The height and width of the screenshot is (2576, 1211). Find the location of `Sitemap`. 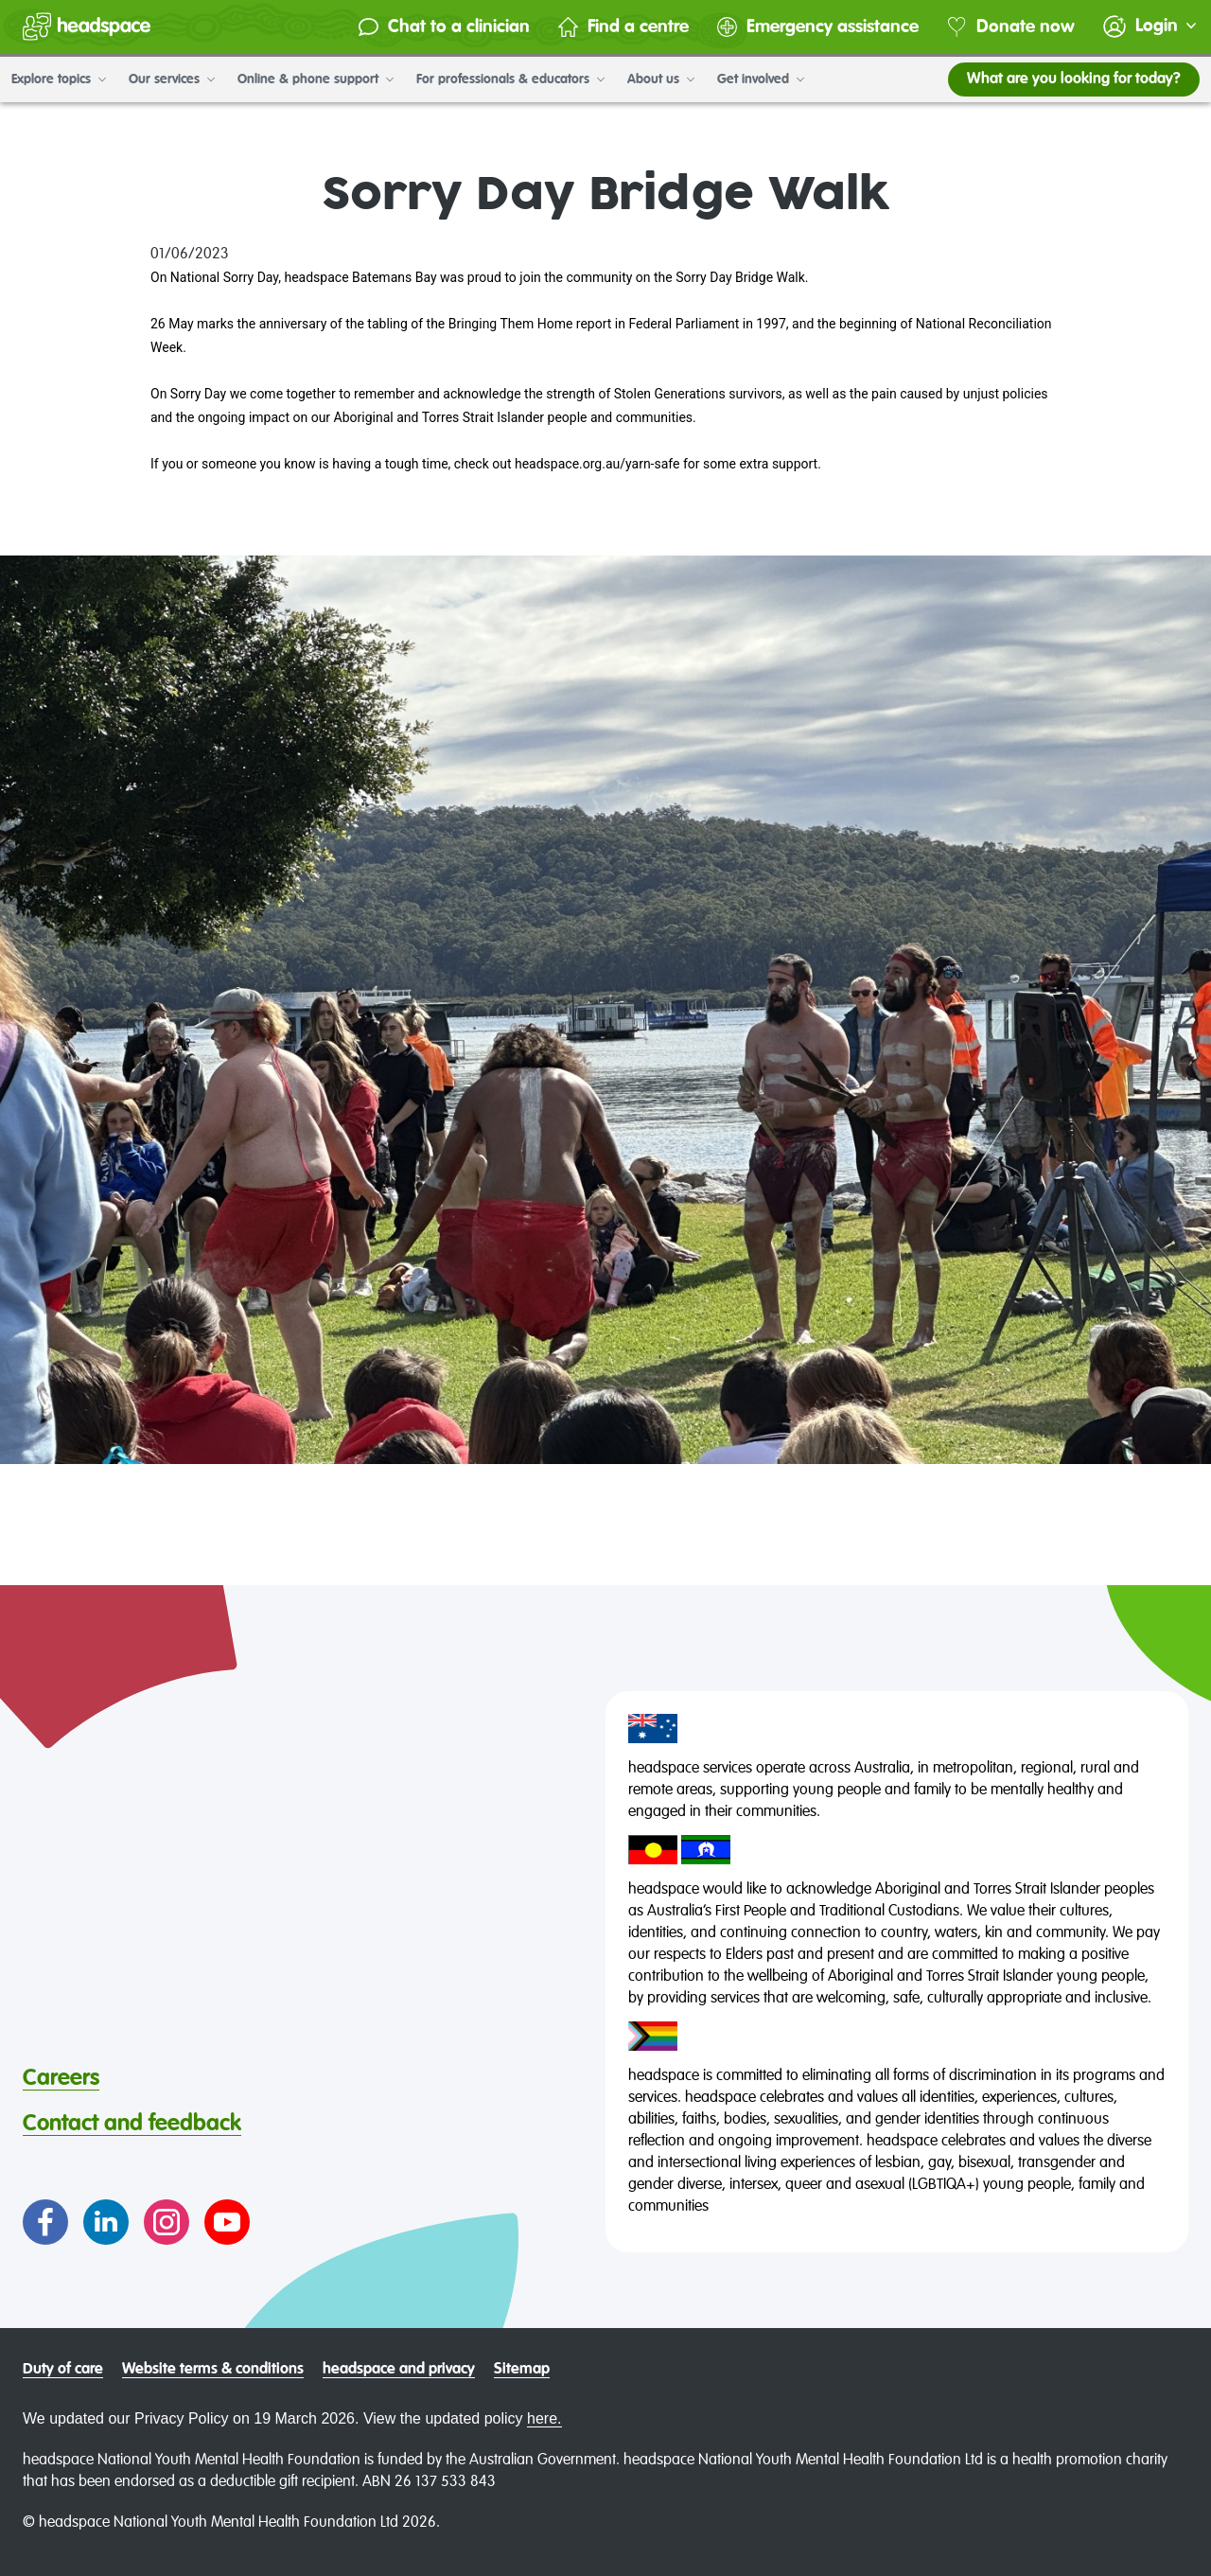

Sitemap is located at coordinates (522, 2369).